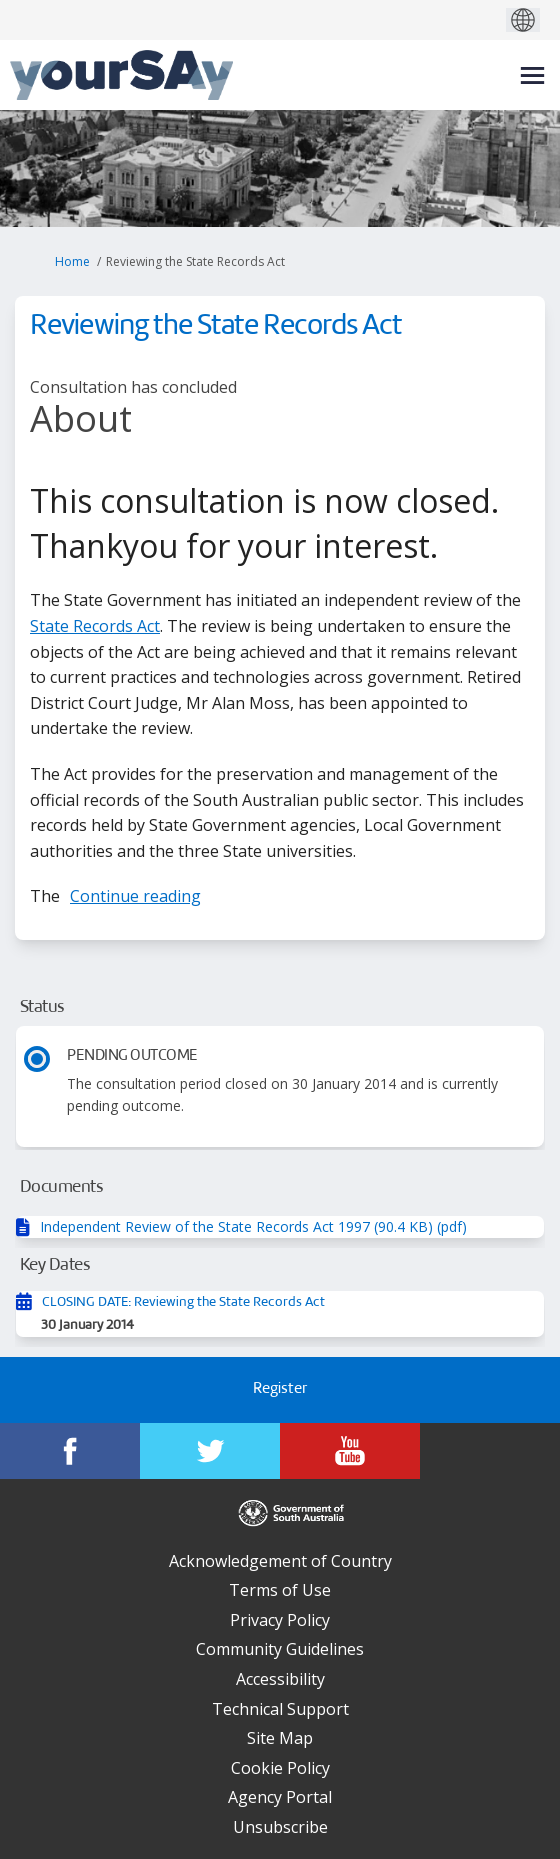  I want to click on Status, so click(42, 1007).